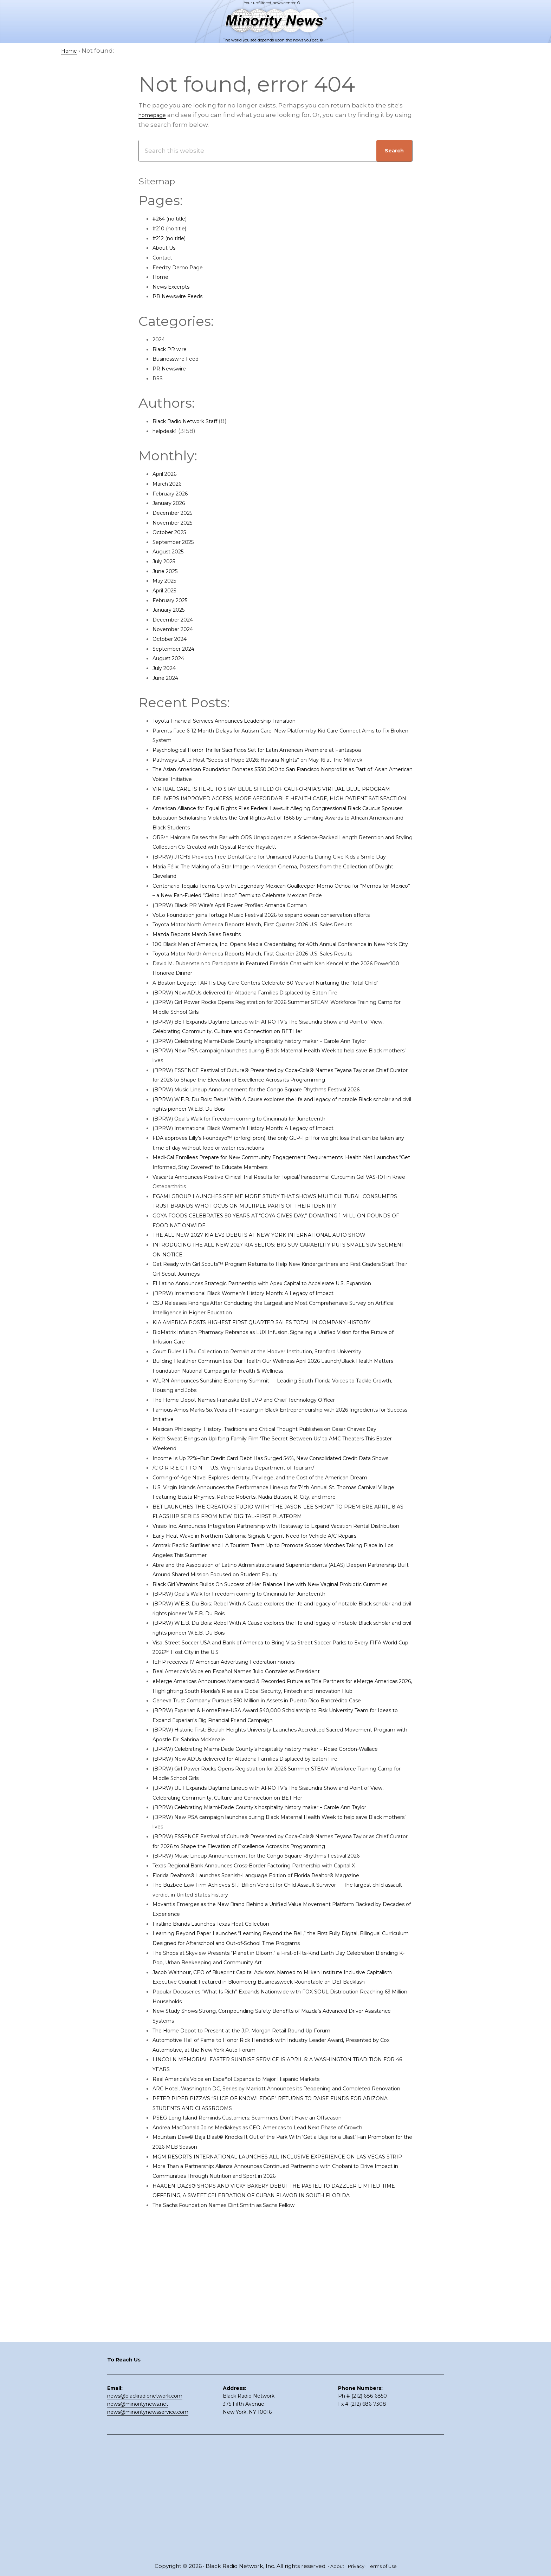 This screenshot has width=551, height=2576. I want to click on PR Newswire, so click(173, 368).